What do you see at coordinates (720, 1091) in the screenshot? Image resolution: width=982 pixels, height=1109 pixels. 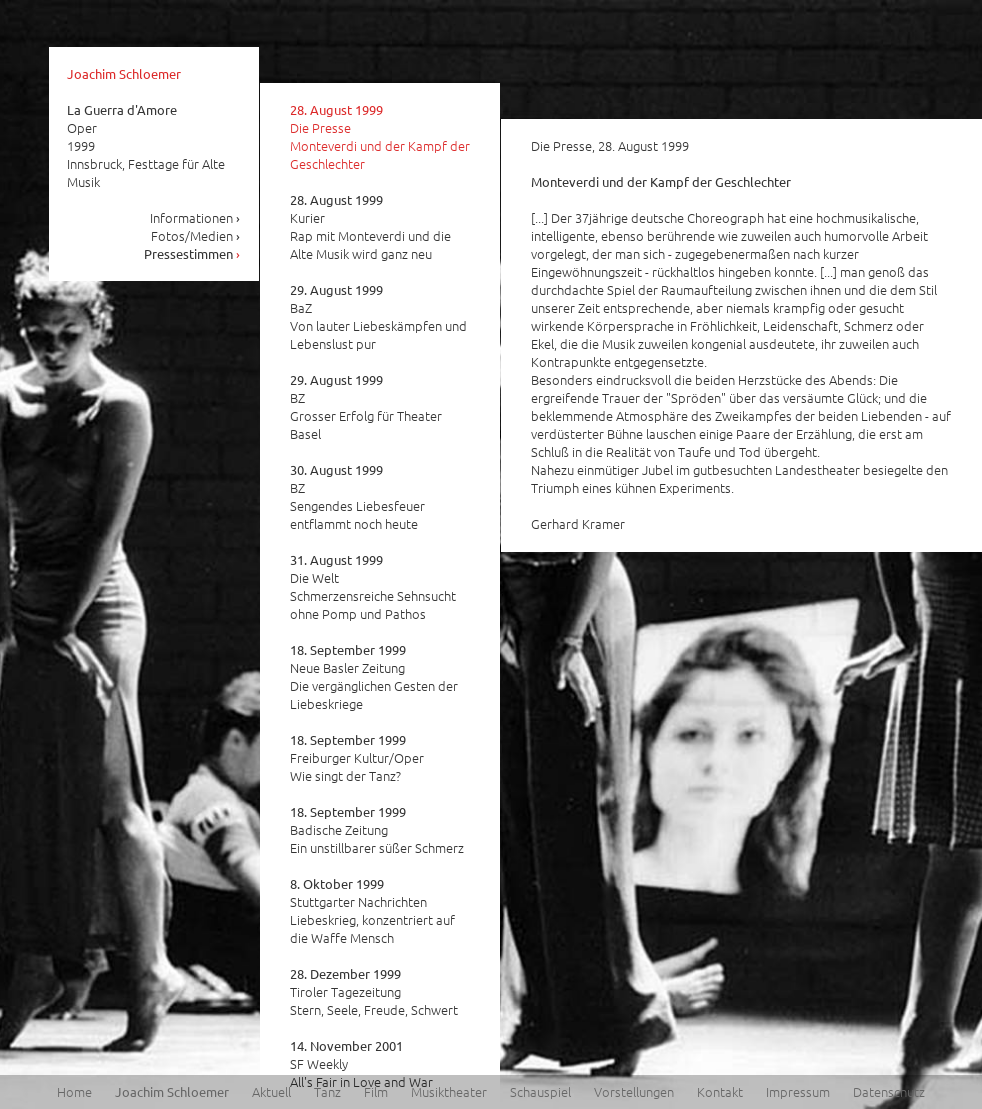 I see `Kontakt` at bounding box center [720, 1091].